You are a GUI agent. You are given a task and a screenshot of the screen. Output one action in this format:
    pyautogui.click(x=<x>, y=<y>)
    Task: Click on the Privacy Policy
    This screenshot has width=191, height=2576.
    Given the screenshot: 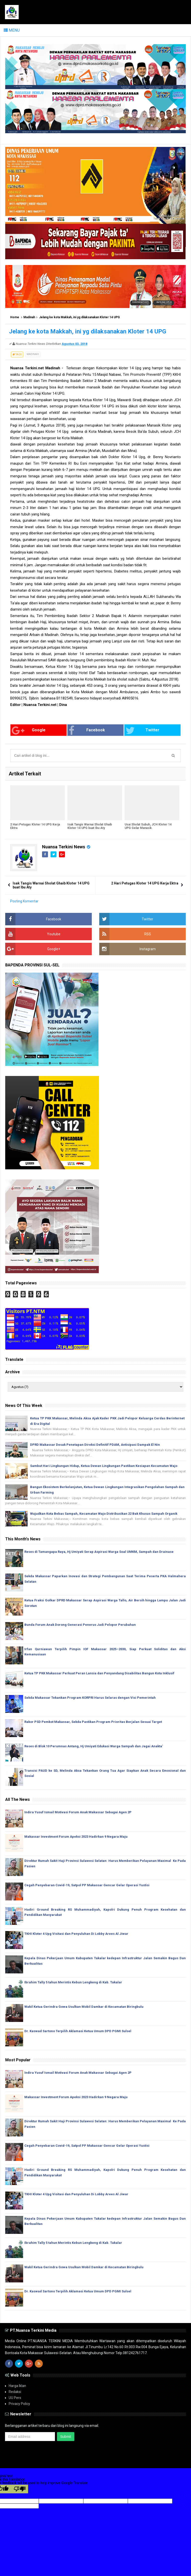 What is the action you would take?
    pyautogui.click(x=19, y=2404)
    